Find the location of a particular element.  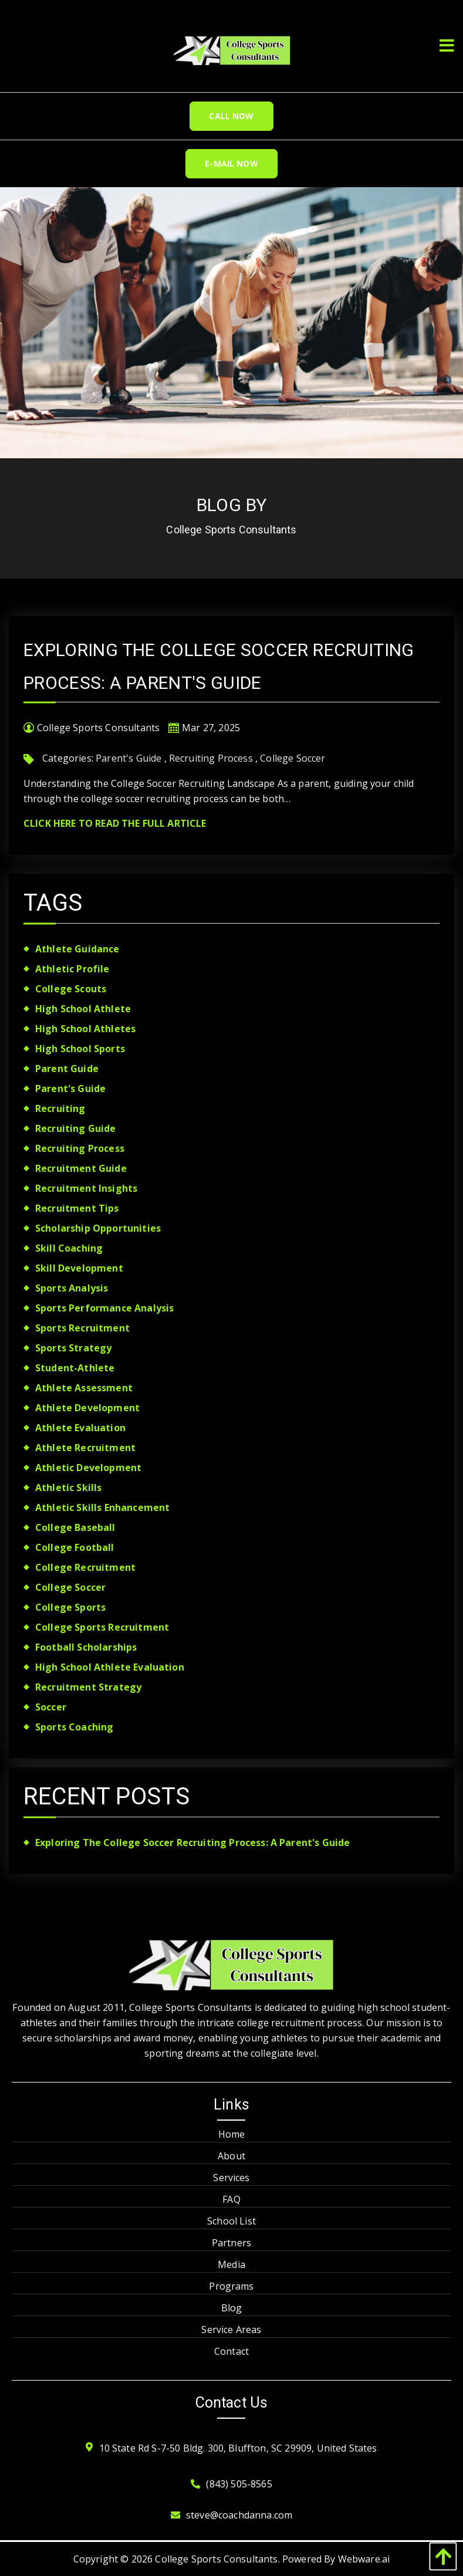

athletic skills is located at coordinates (68, 1487).